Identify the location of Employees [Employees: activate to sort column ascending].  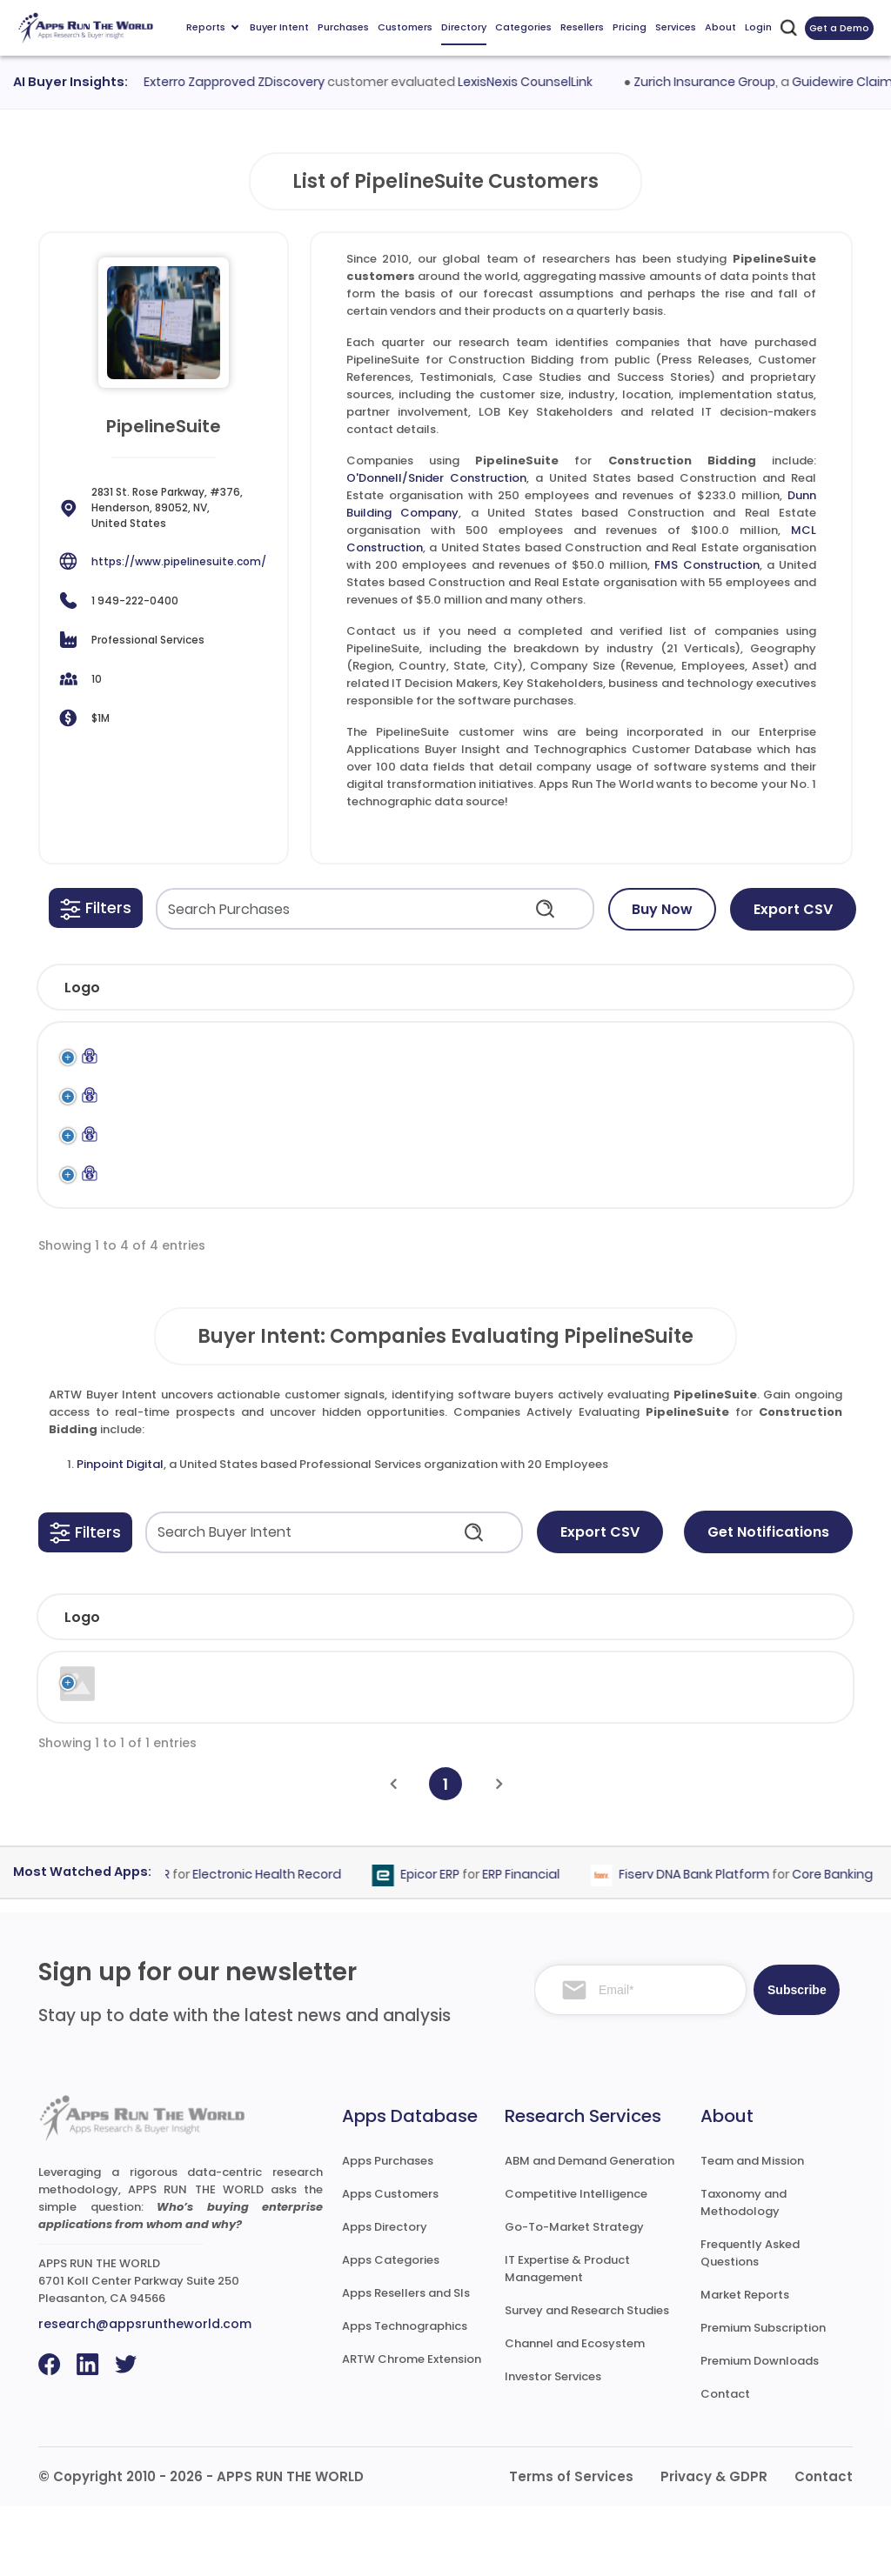
(428, 1687).